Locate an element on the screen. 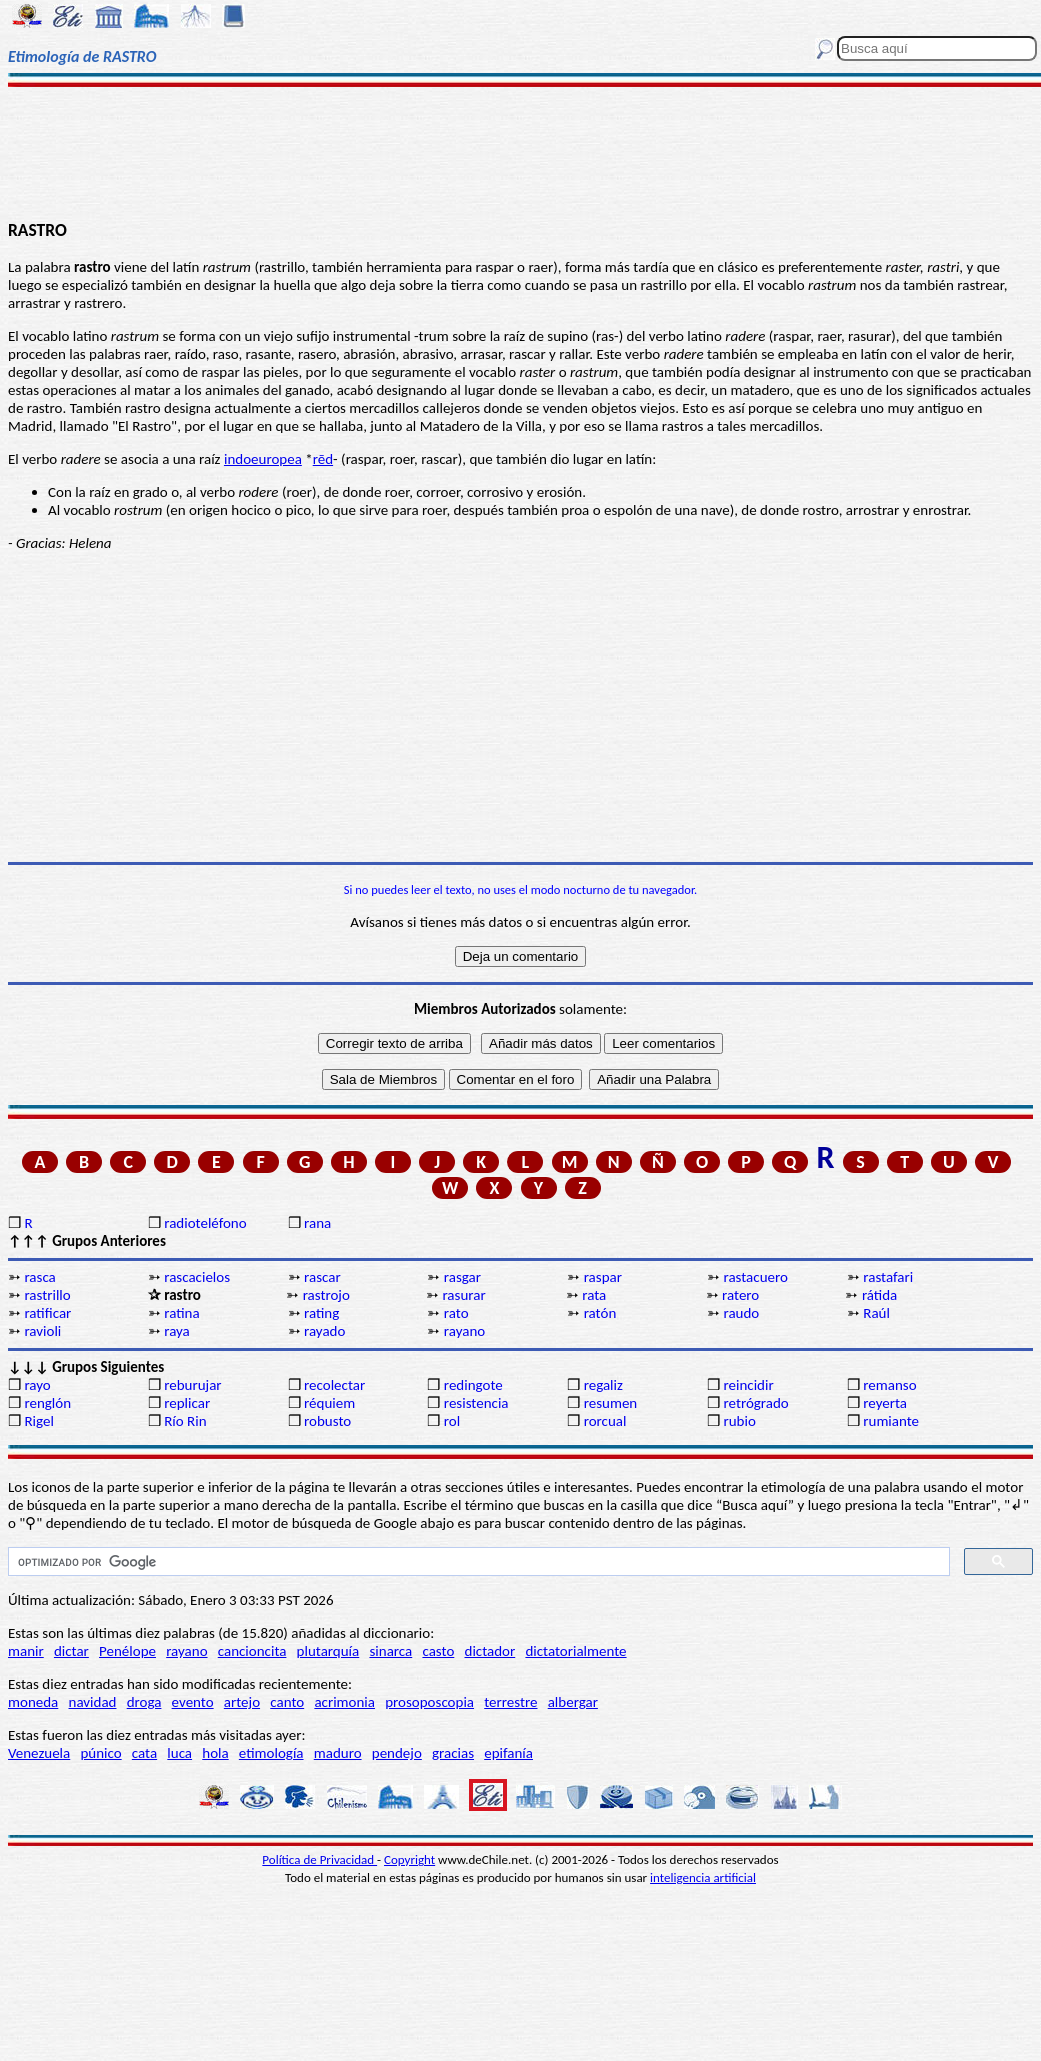 The width and height of the screenshot is (1041, 2061). radioteléfono is located at coordinates (205, 1223).